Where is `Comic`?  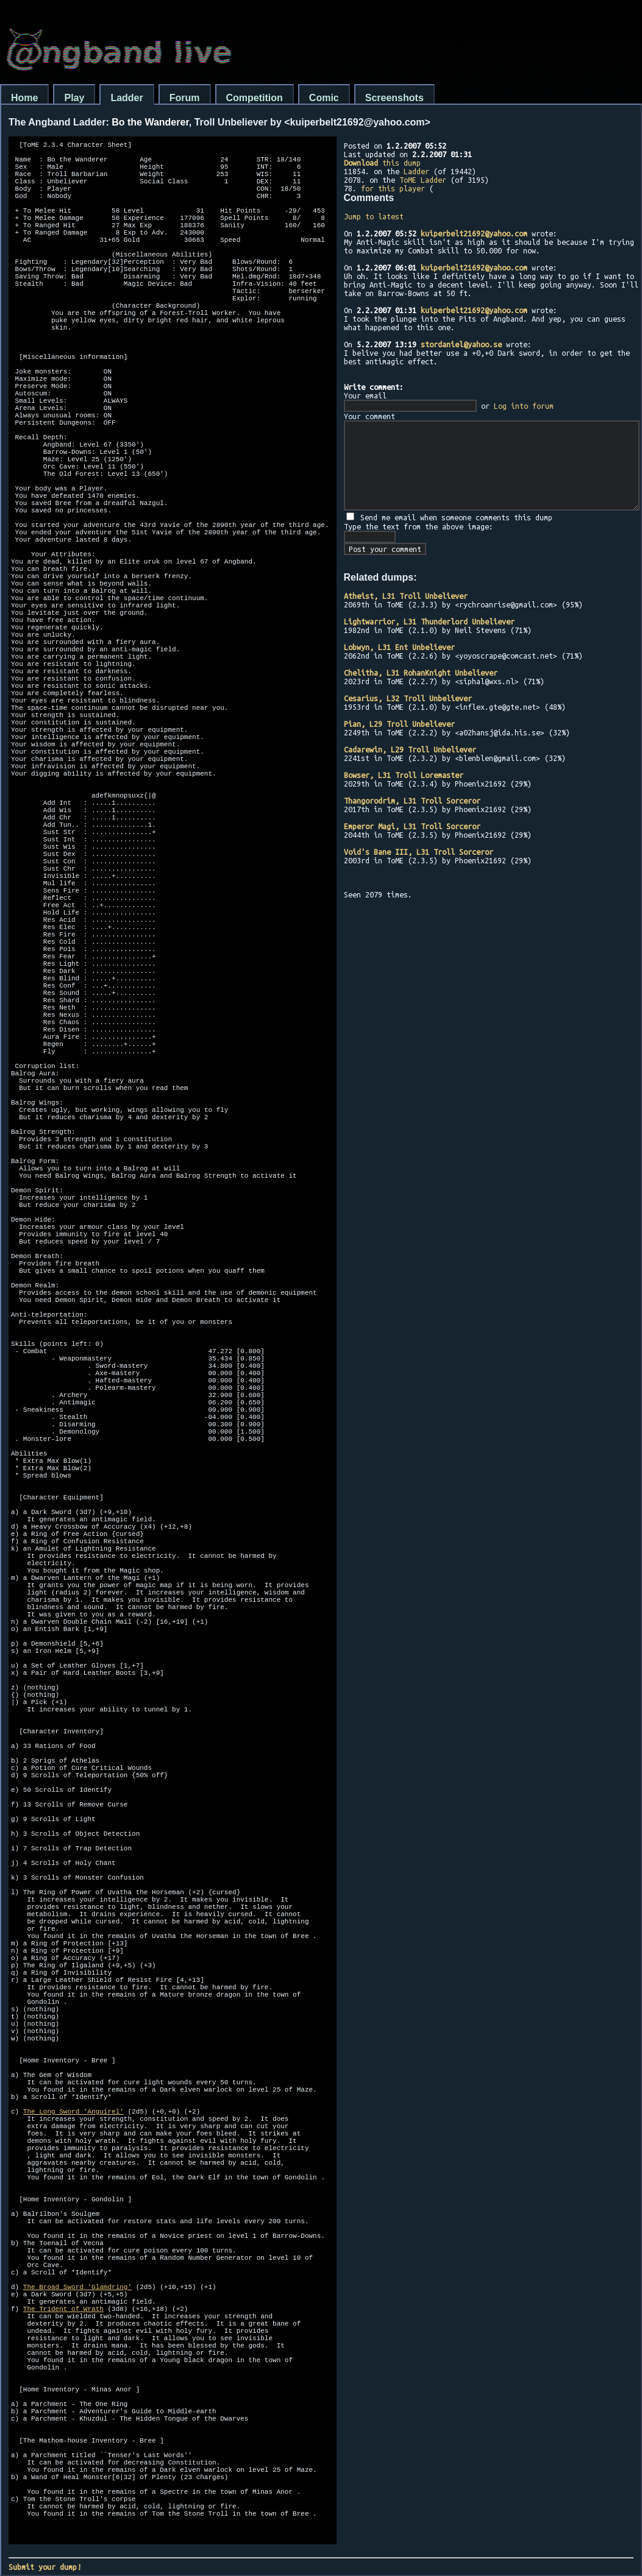 Comic is located at coordinates (324, 98).